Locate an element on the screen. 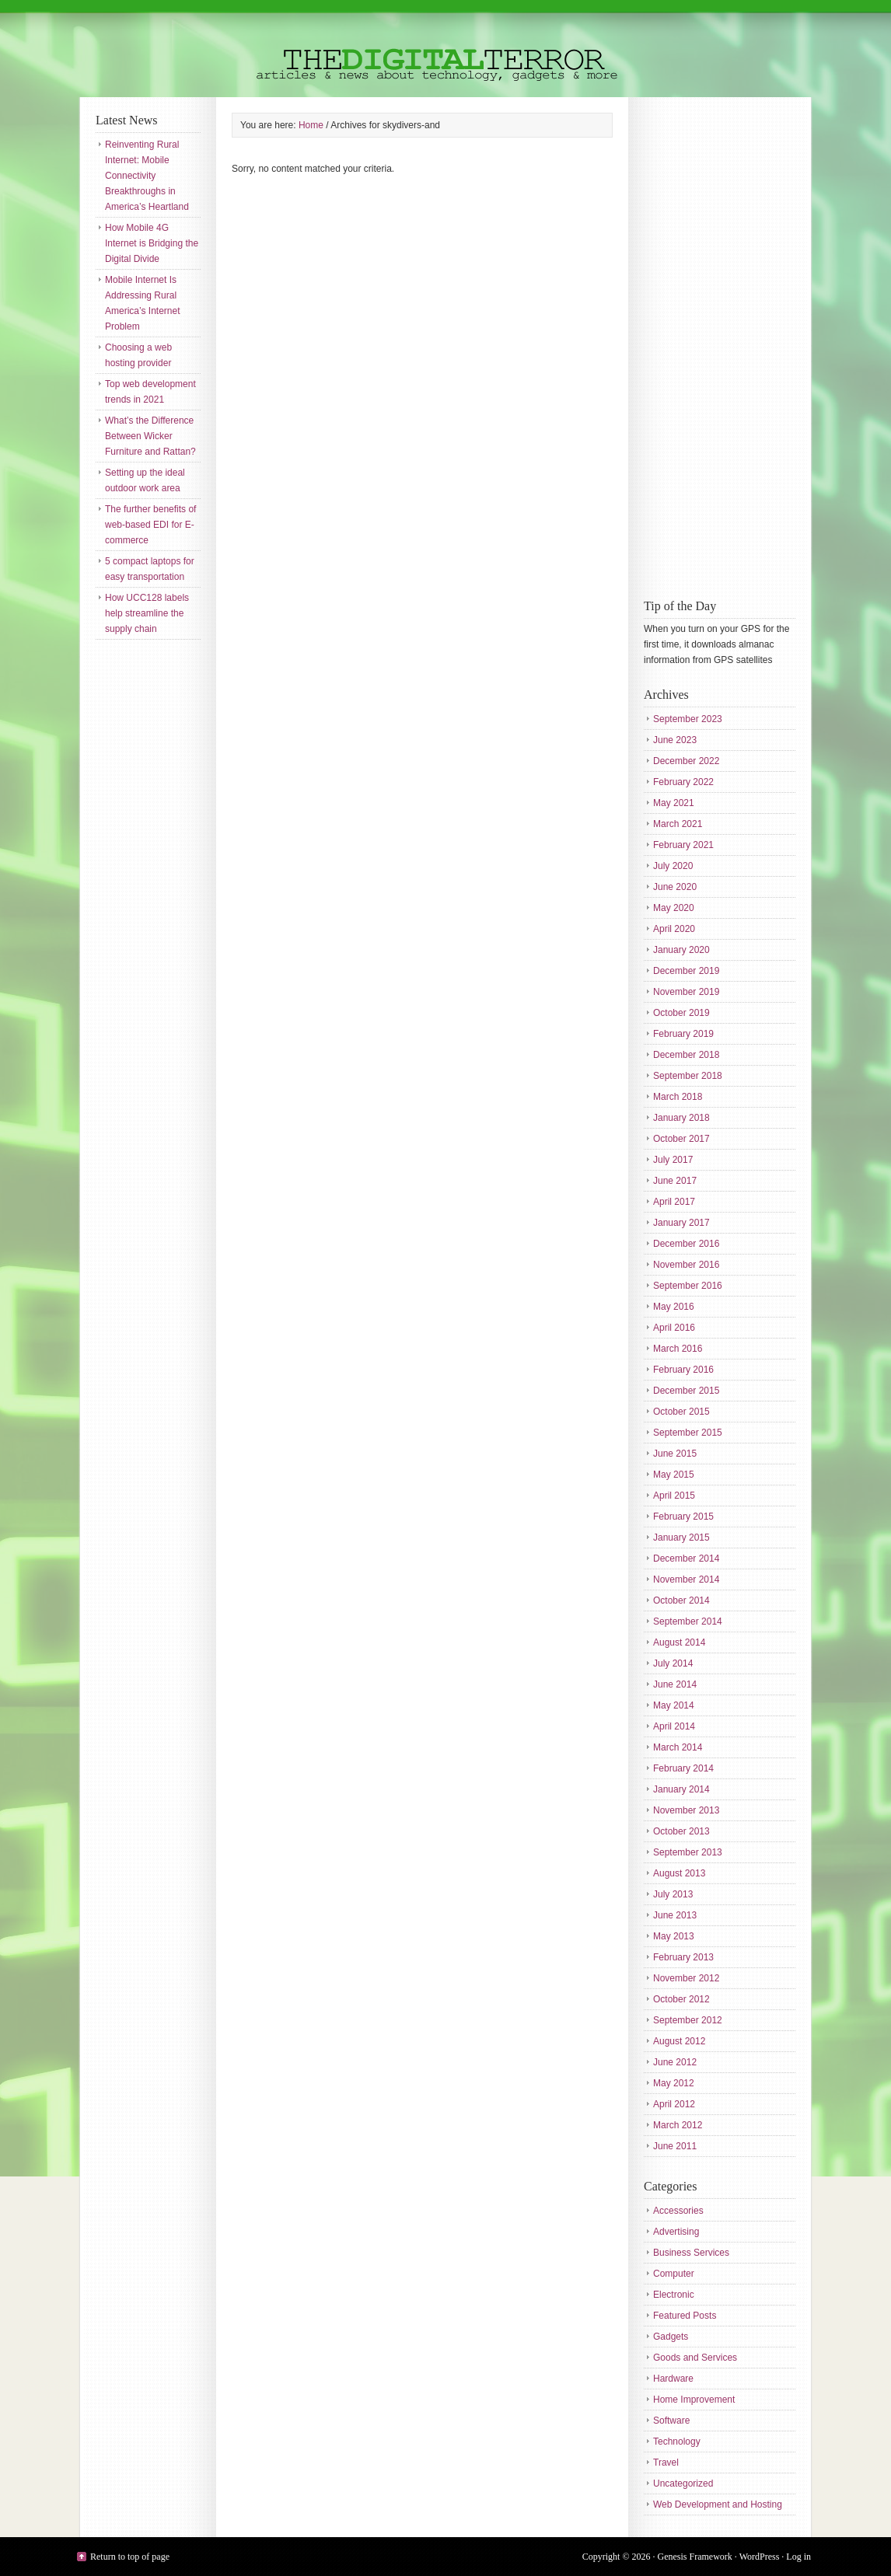  September 2014 is located at coordinates (687, 1621).